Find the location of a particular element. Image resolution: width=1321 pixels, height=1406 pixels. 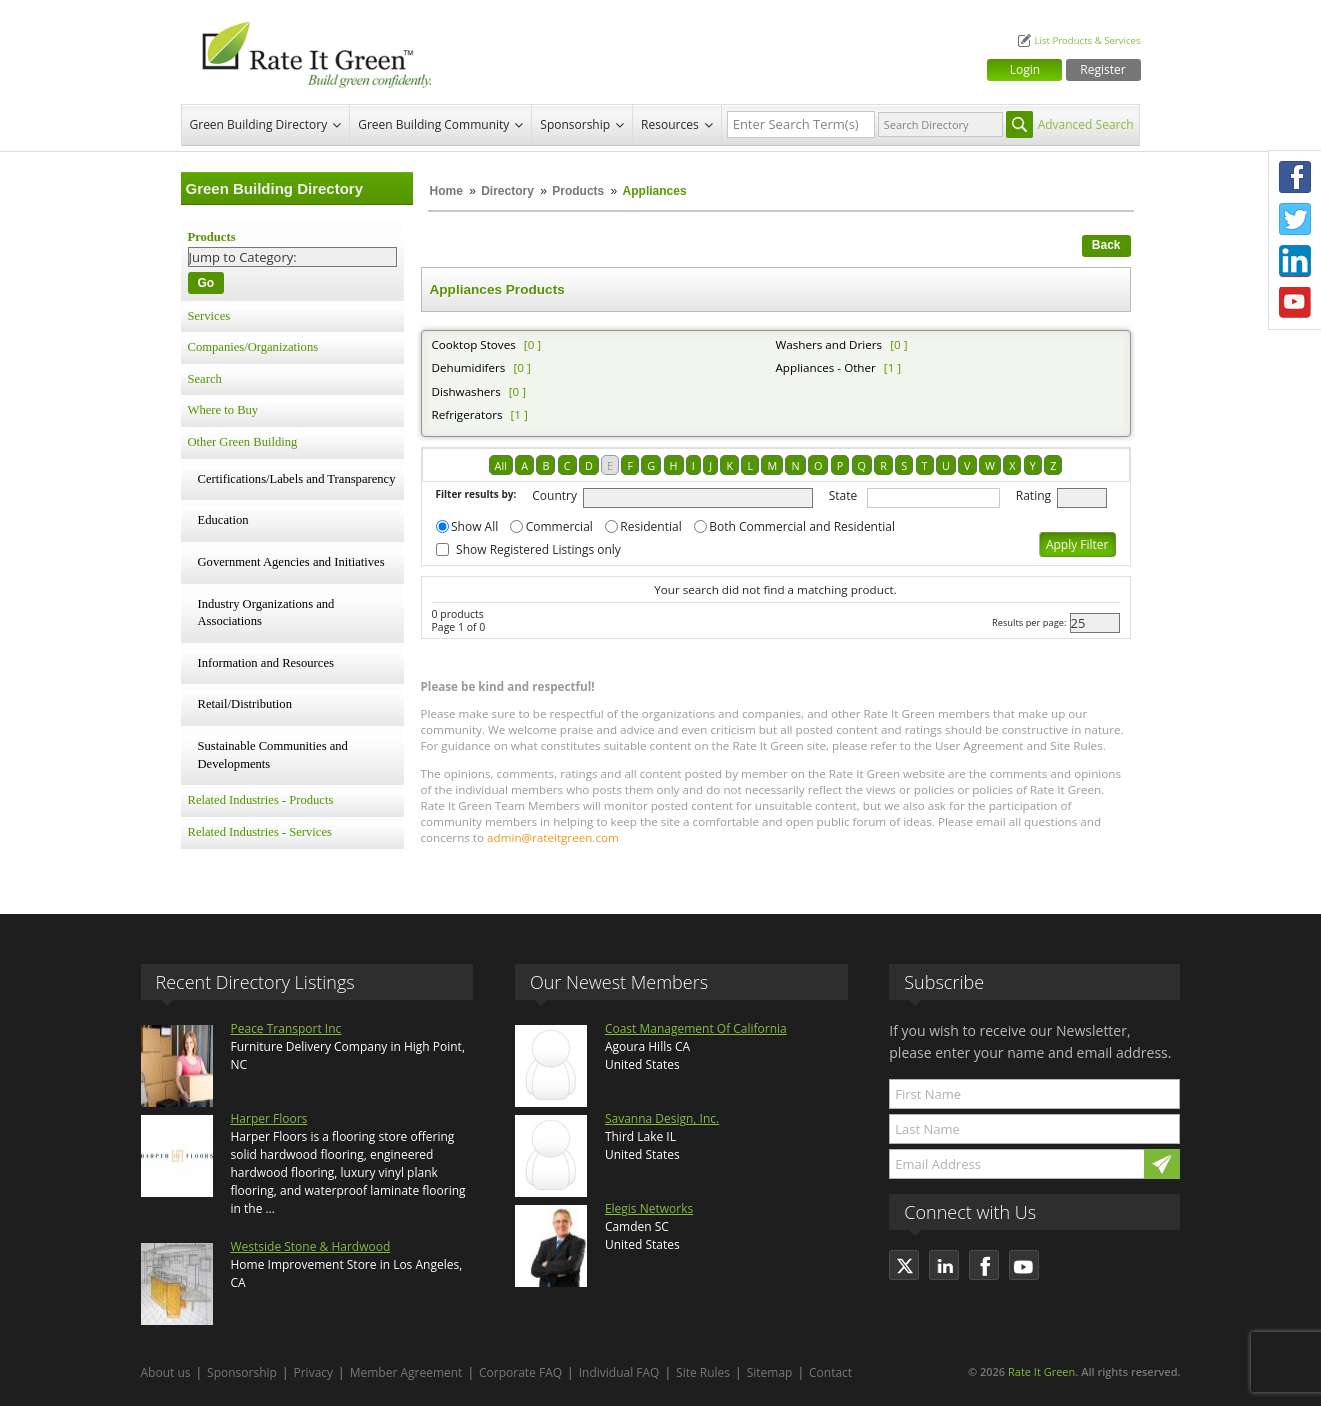

Cooktop Stoves is located at coordinates (474, 344).